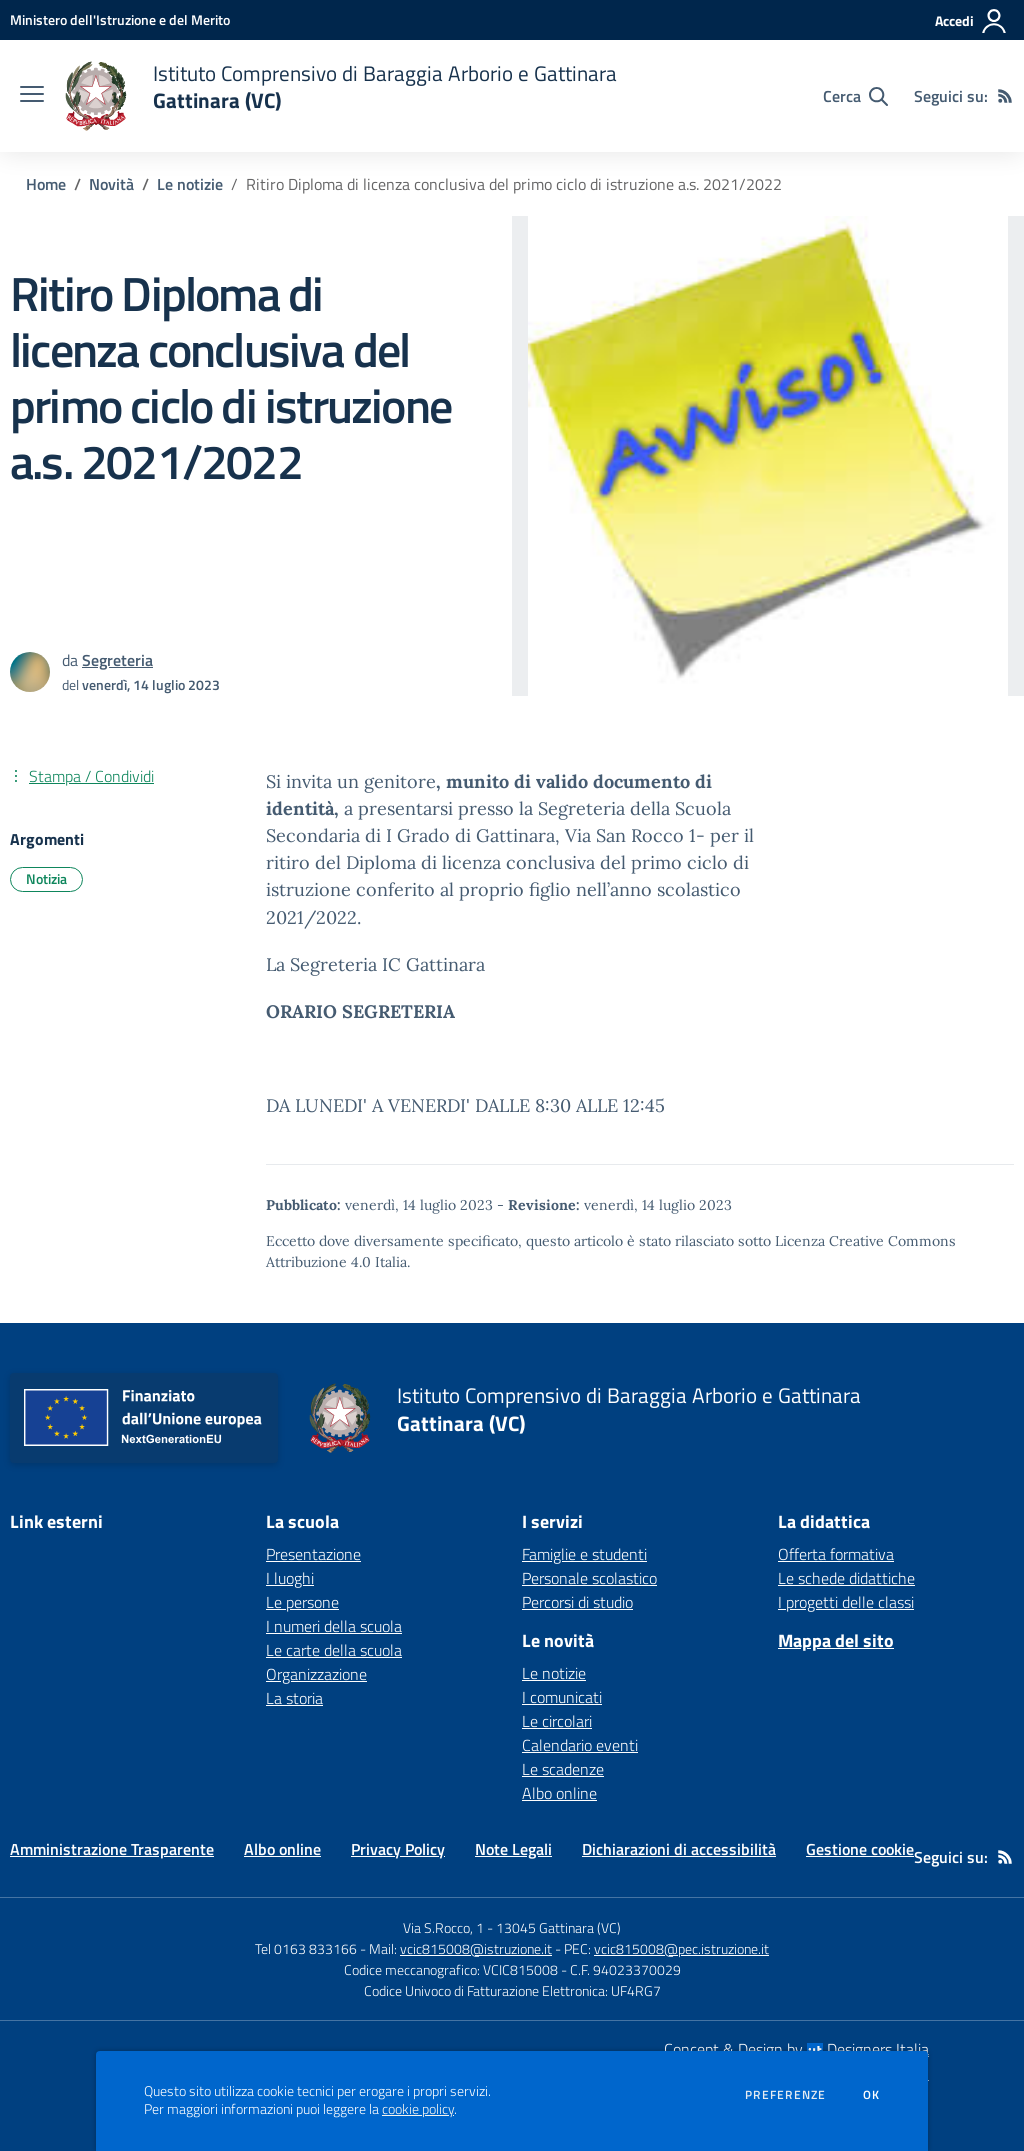  I want to click on Amministrazione Trasparente, so click(112, 1849).